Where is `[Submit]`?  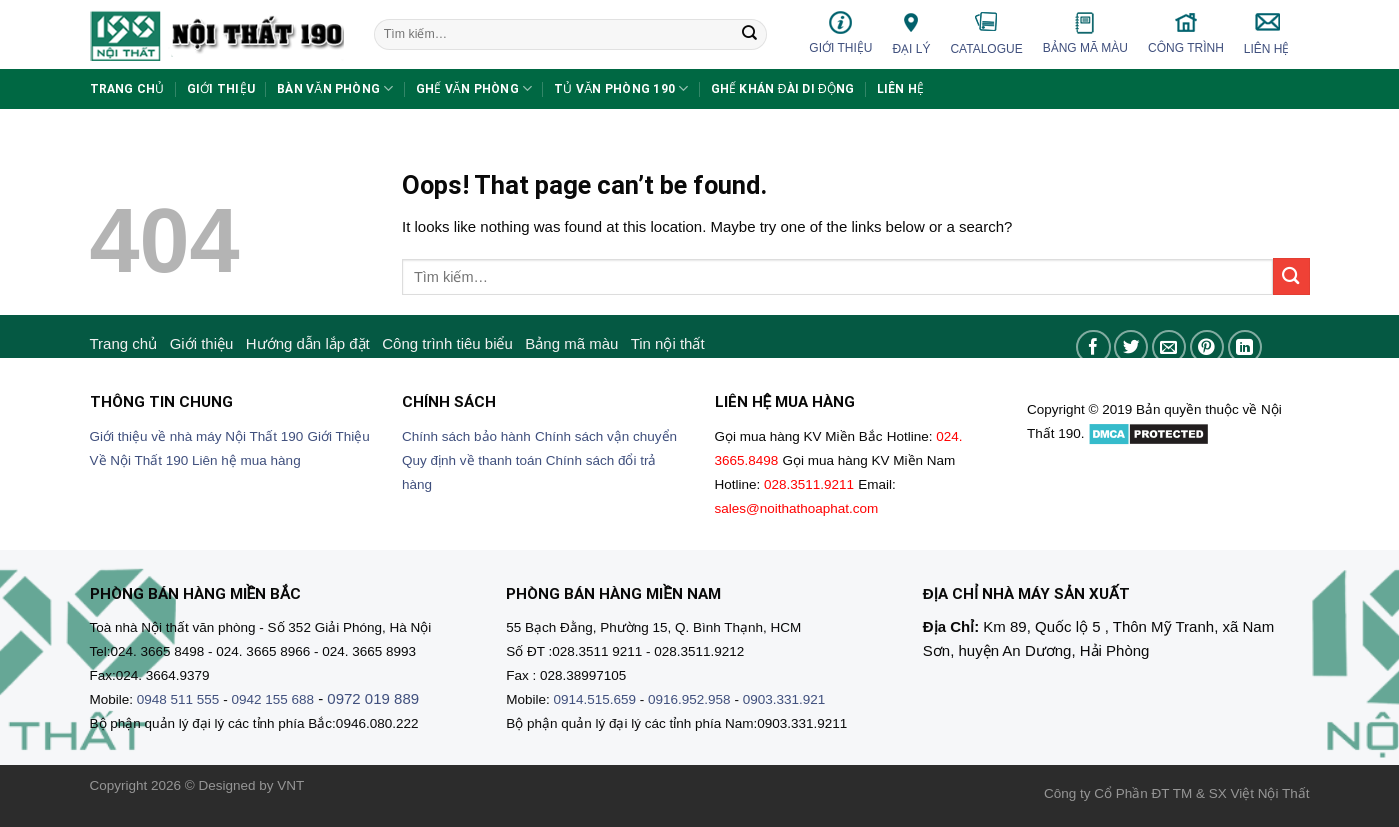
[Submit] is located at coordinates (750, 35).